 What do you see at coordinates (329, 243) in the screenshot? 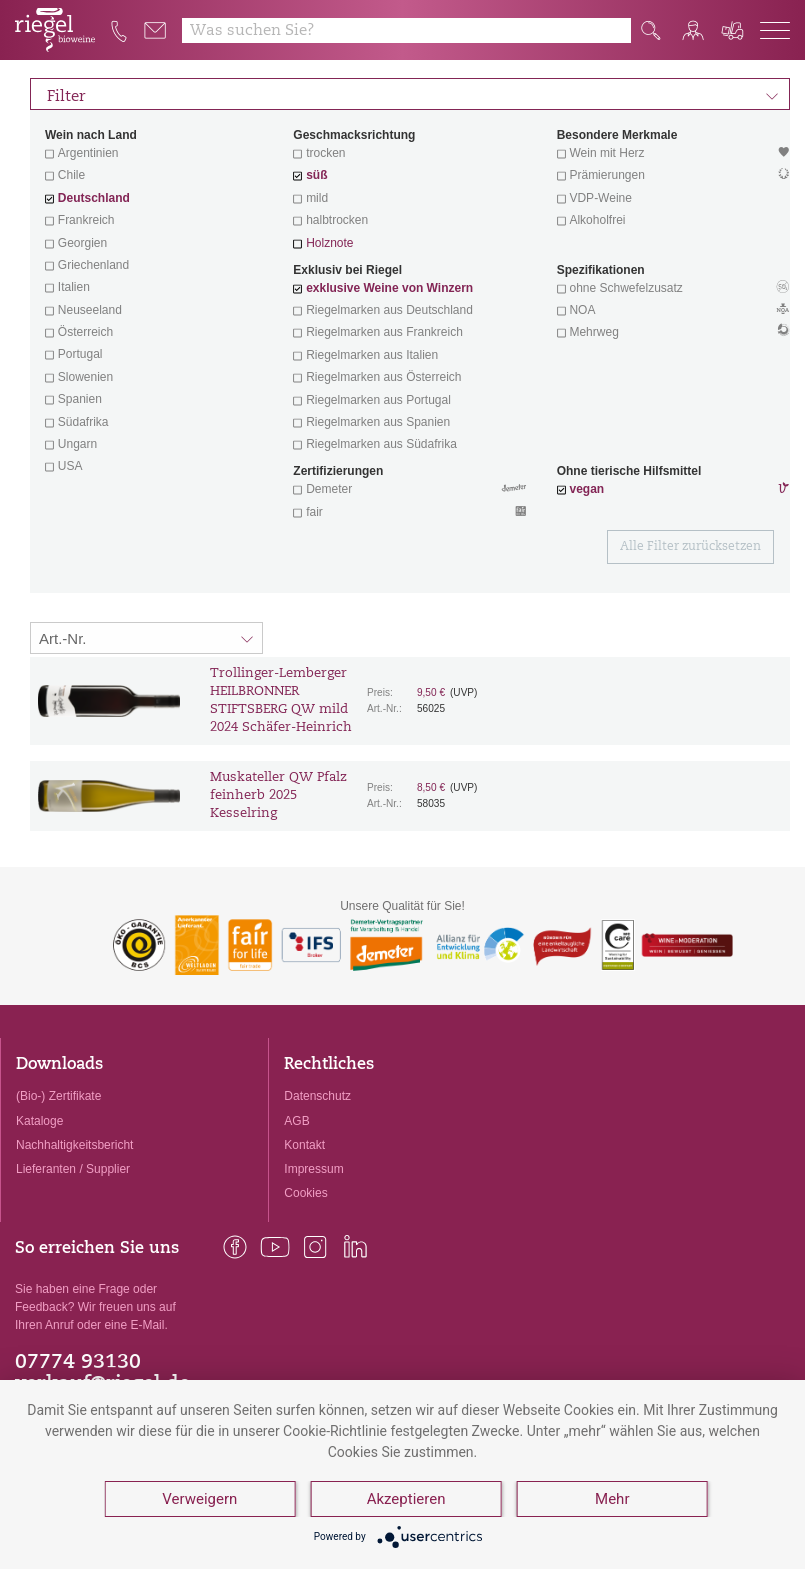
I see `Holznote` at bounding box center [329, 243].